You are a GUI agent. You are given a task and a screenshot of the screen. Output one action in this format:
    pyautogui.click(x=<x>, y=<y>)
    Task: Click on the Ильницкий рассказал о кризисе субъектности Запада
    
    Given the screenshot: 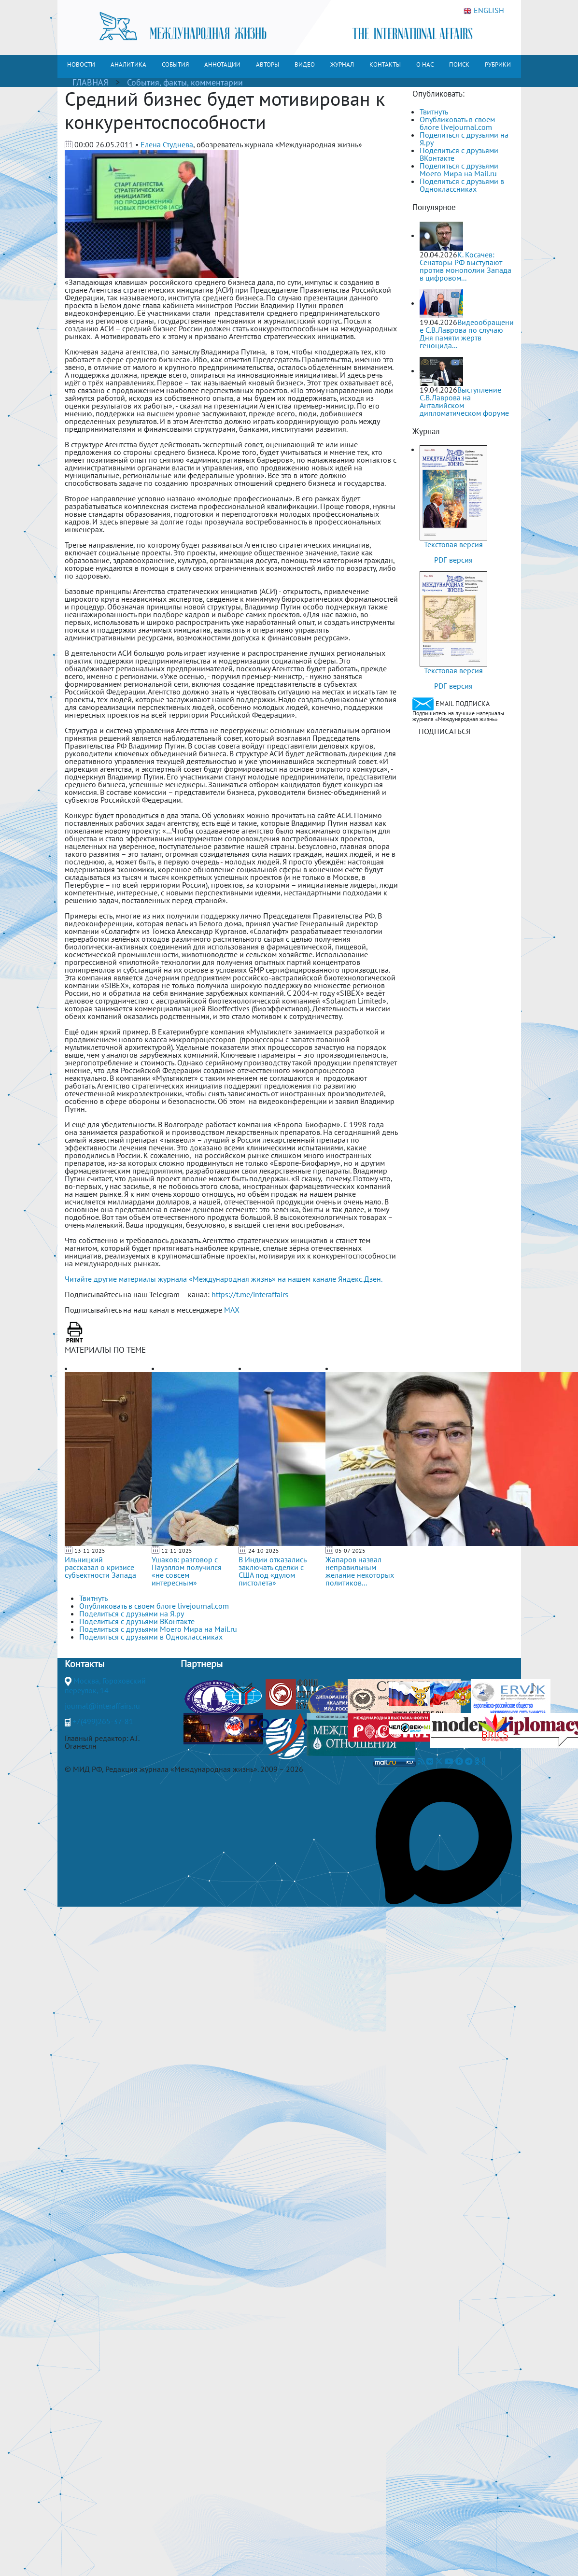 What is the action you would take?
    pyautogui.click(x=100, y=1567)
    